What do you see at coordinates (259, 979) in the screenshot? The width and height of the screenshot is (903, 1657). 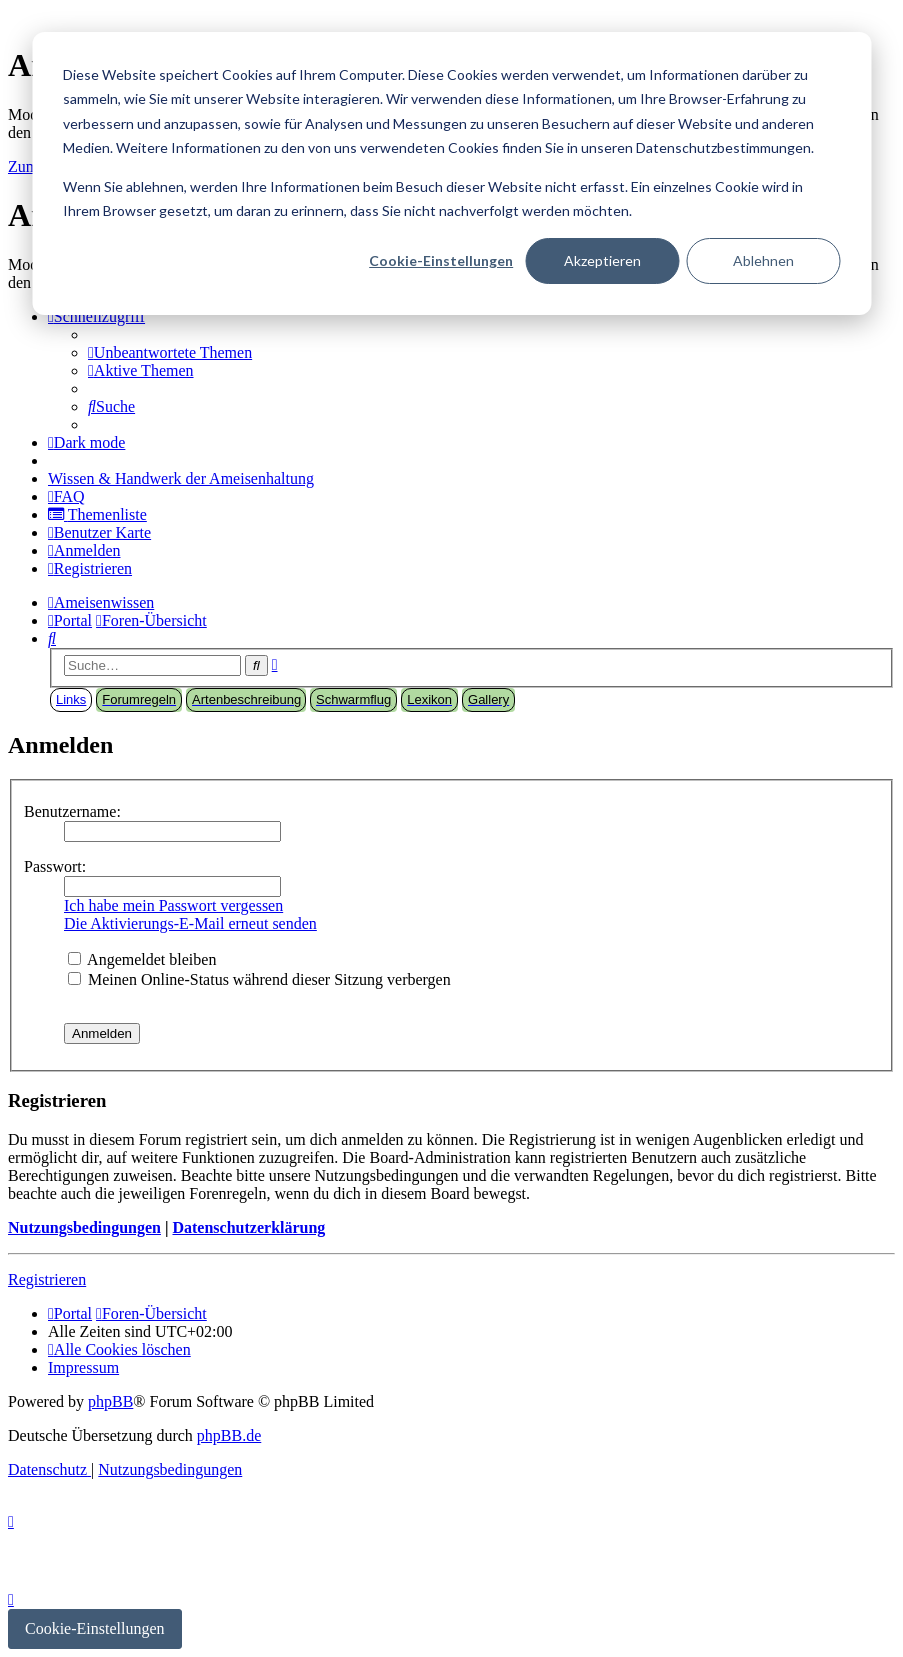 I see `Meinen Online-Status während dieser Sitzung verbergen` at bounding box center [259, 979].